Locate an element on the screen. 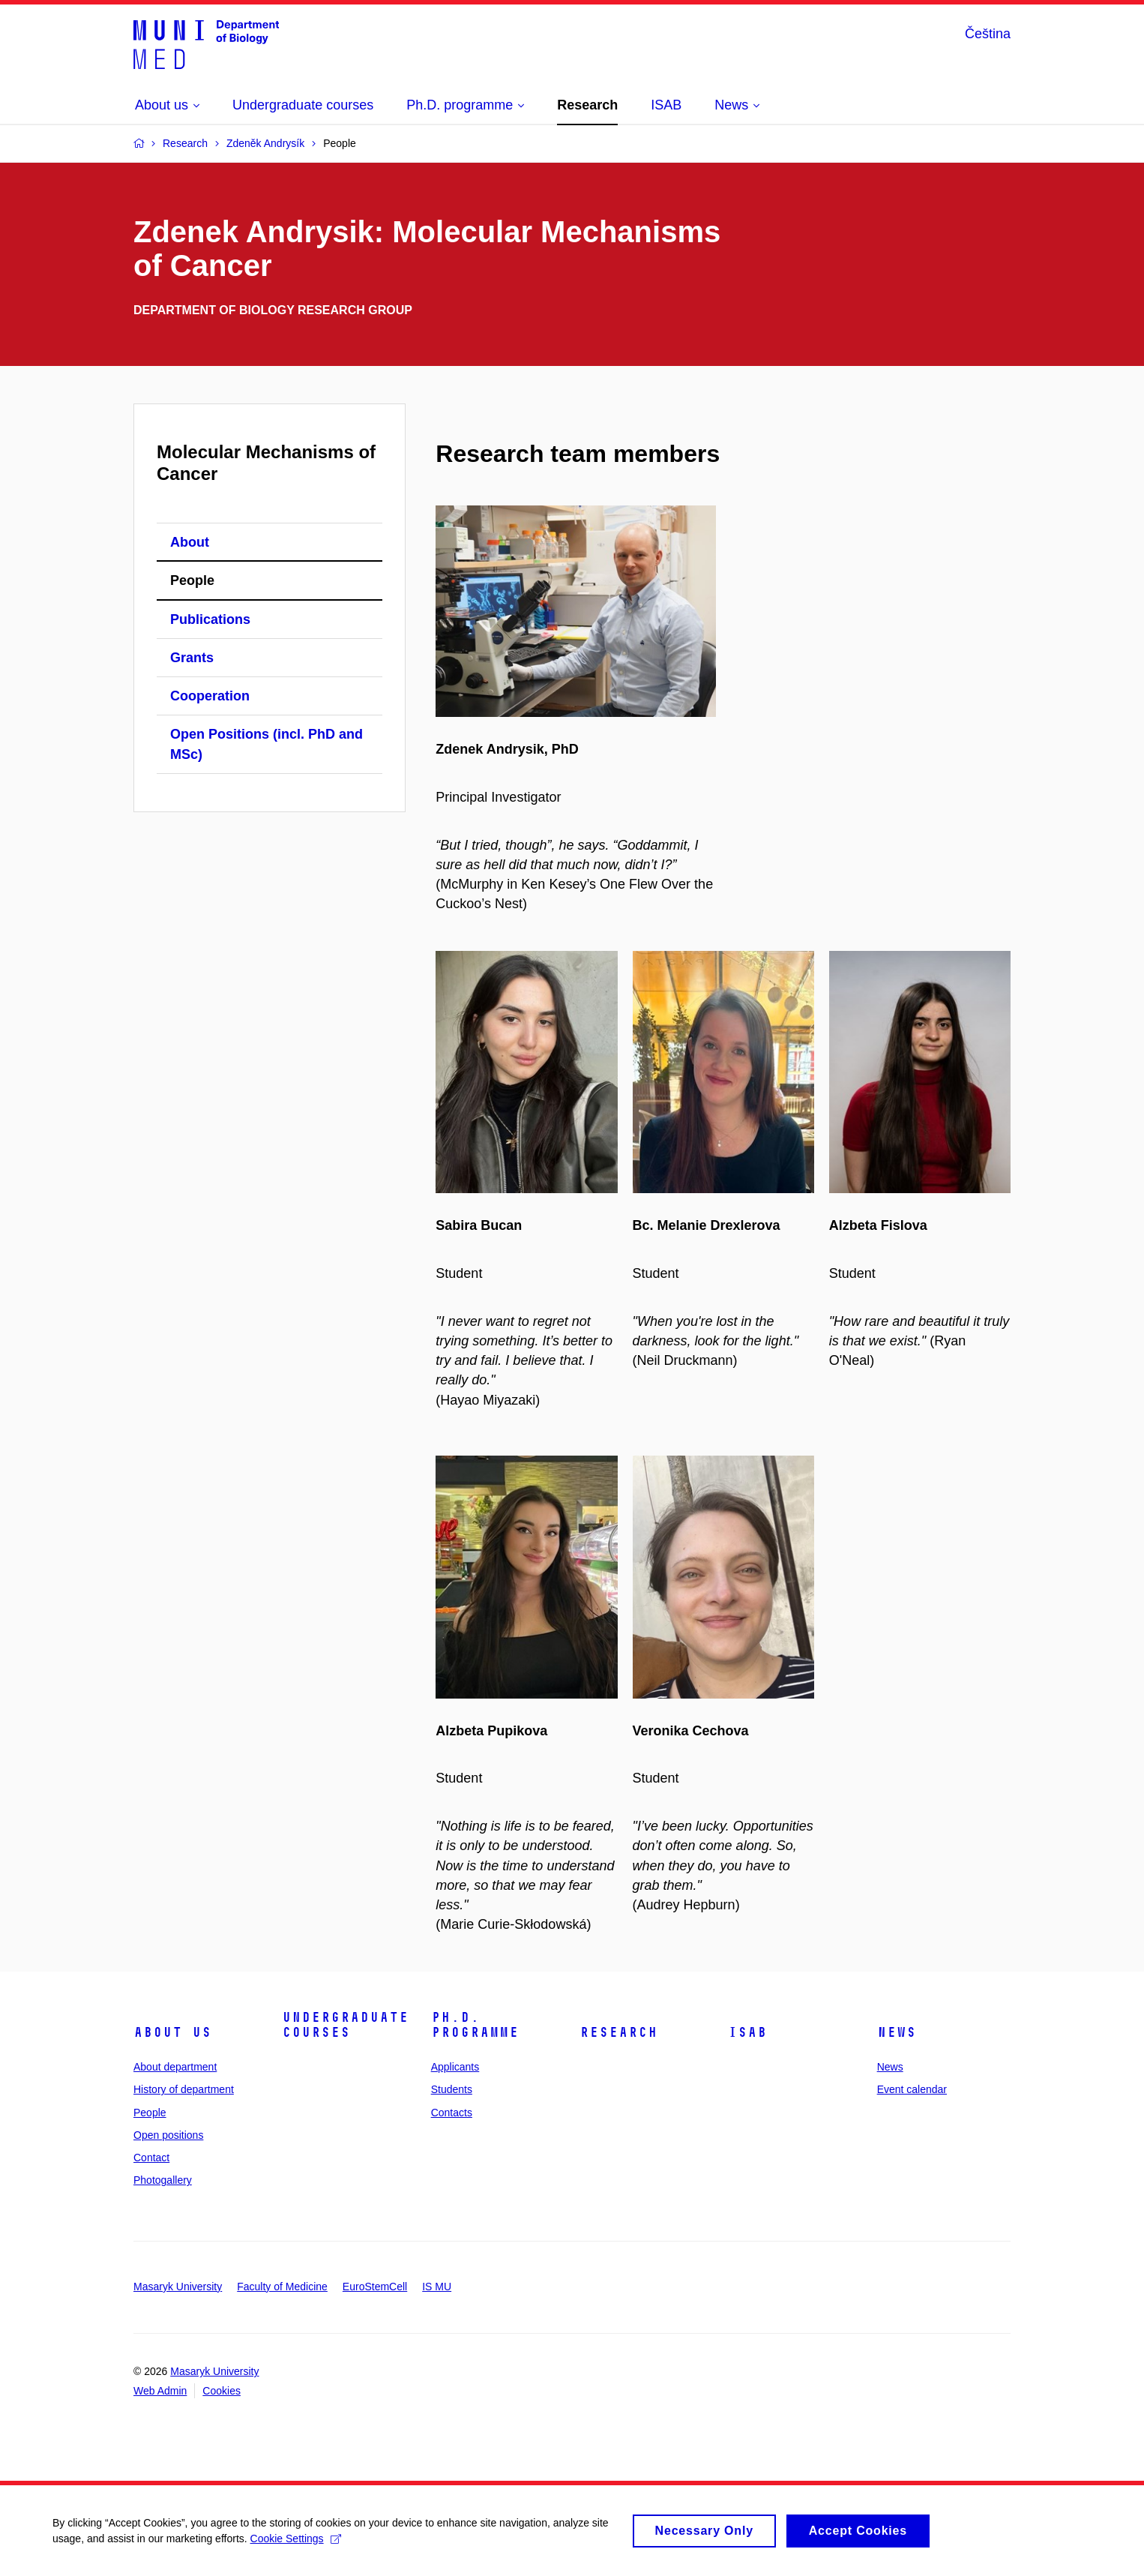  IS MU is located at coordinates (436, 2287).